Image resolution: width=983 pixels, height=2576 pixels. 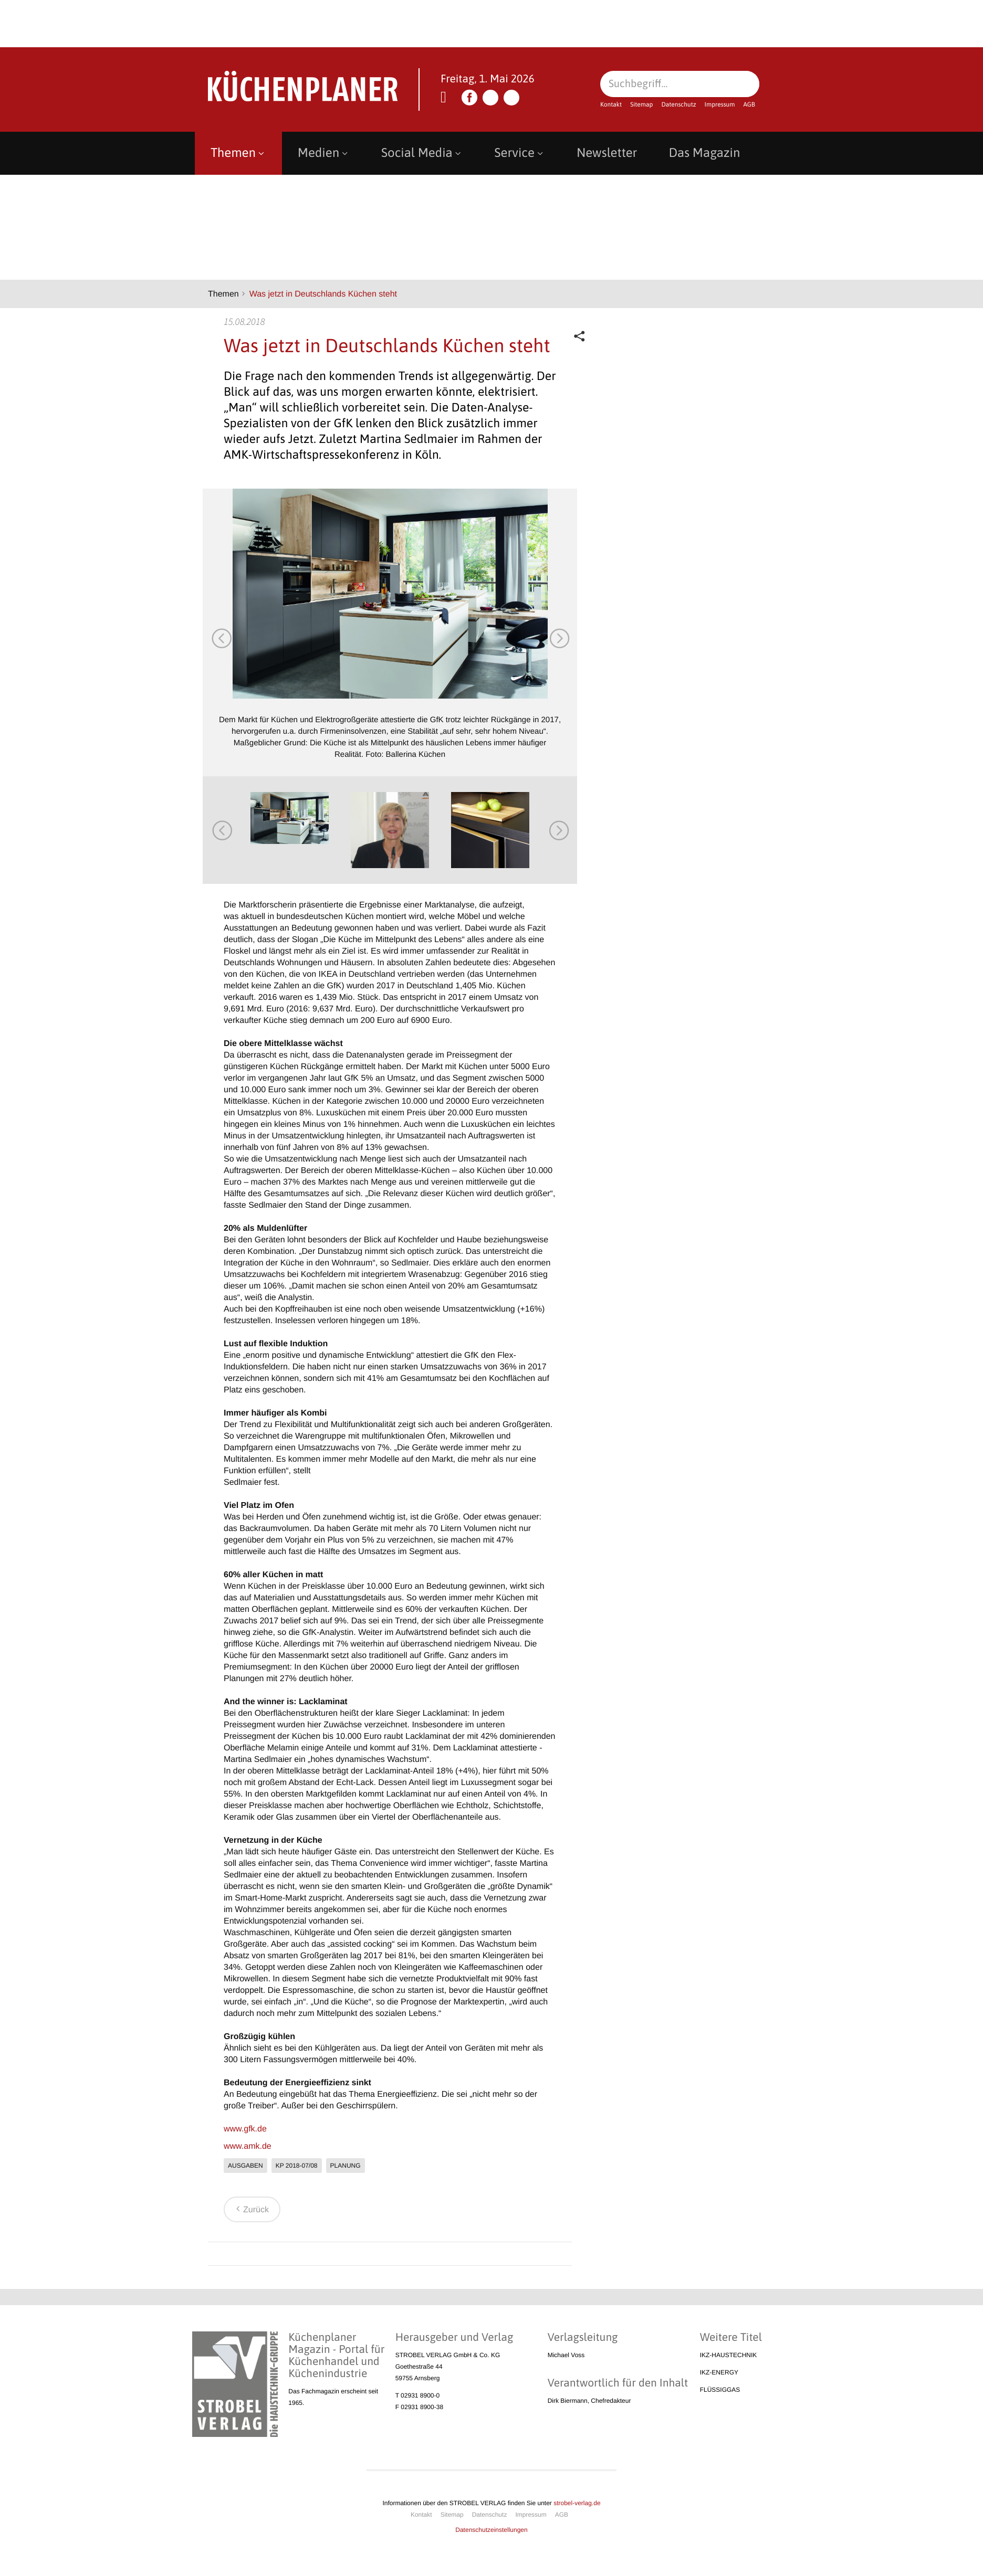 What do you see at coordinates (558, 637) in the screenshot?
I see `Next` at bounding box center [558, 637].